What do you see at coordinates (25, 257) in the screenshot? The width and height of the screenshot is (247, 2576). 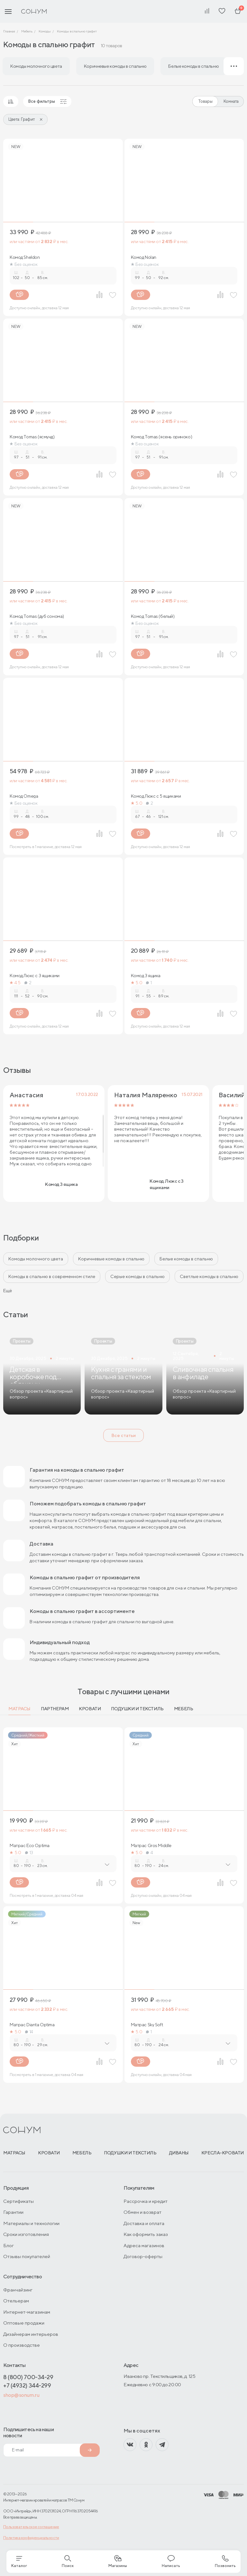 I see `Комод Sheldon` at bounding box center [25, 257].